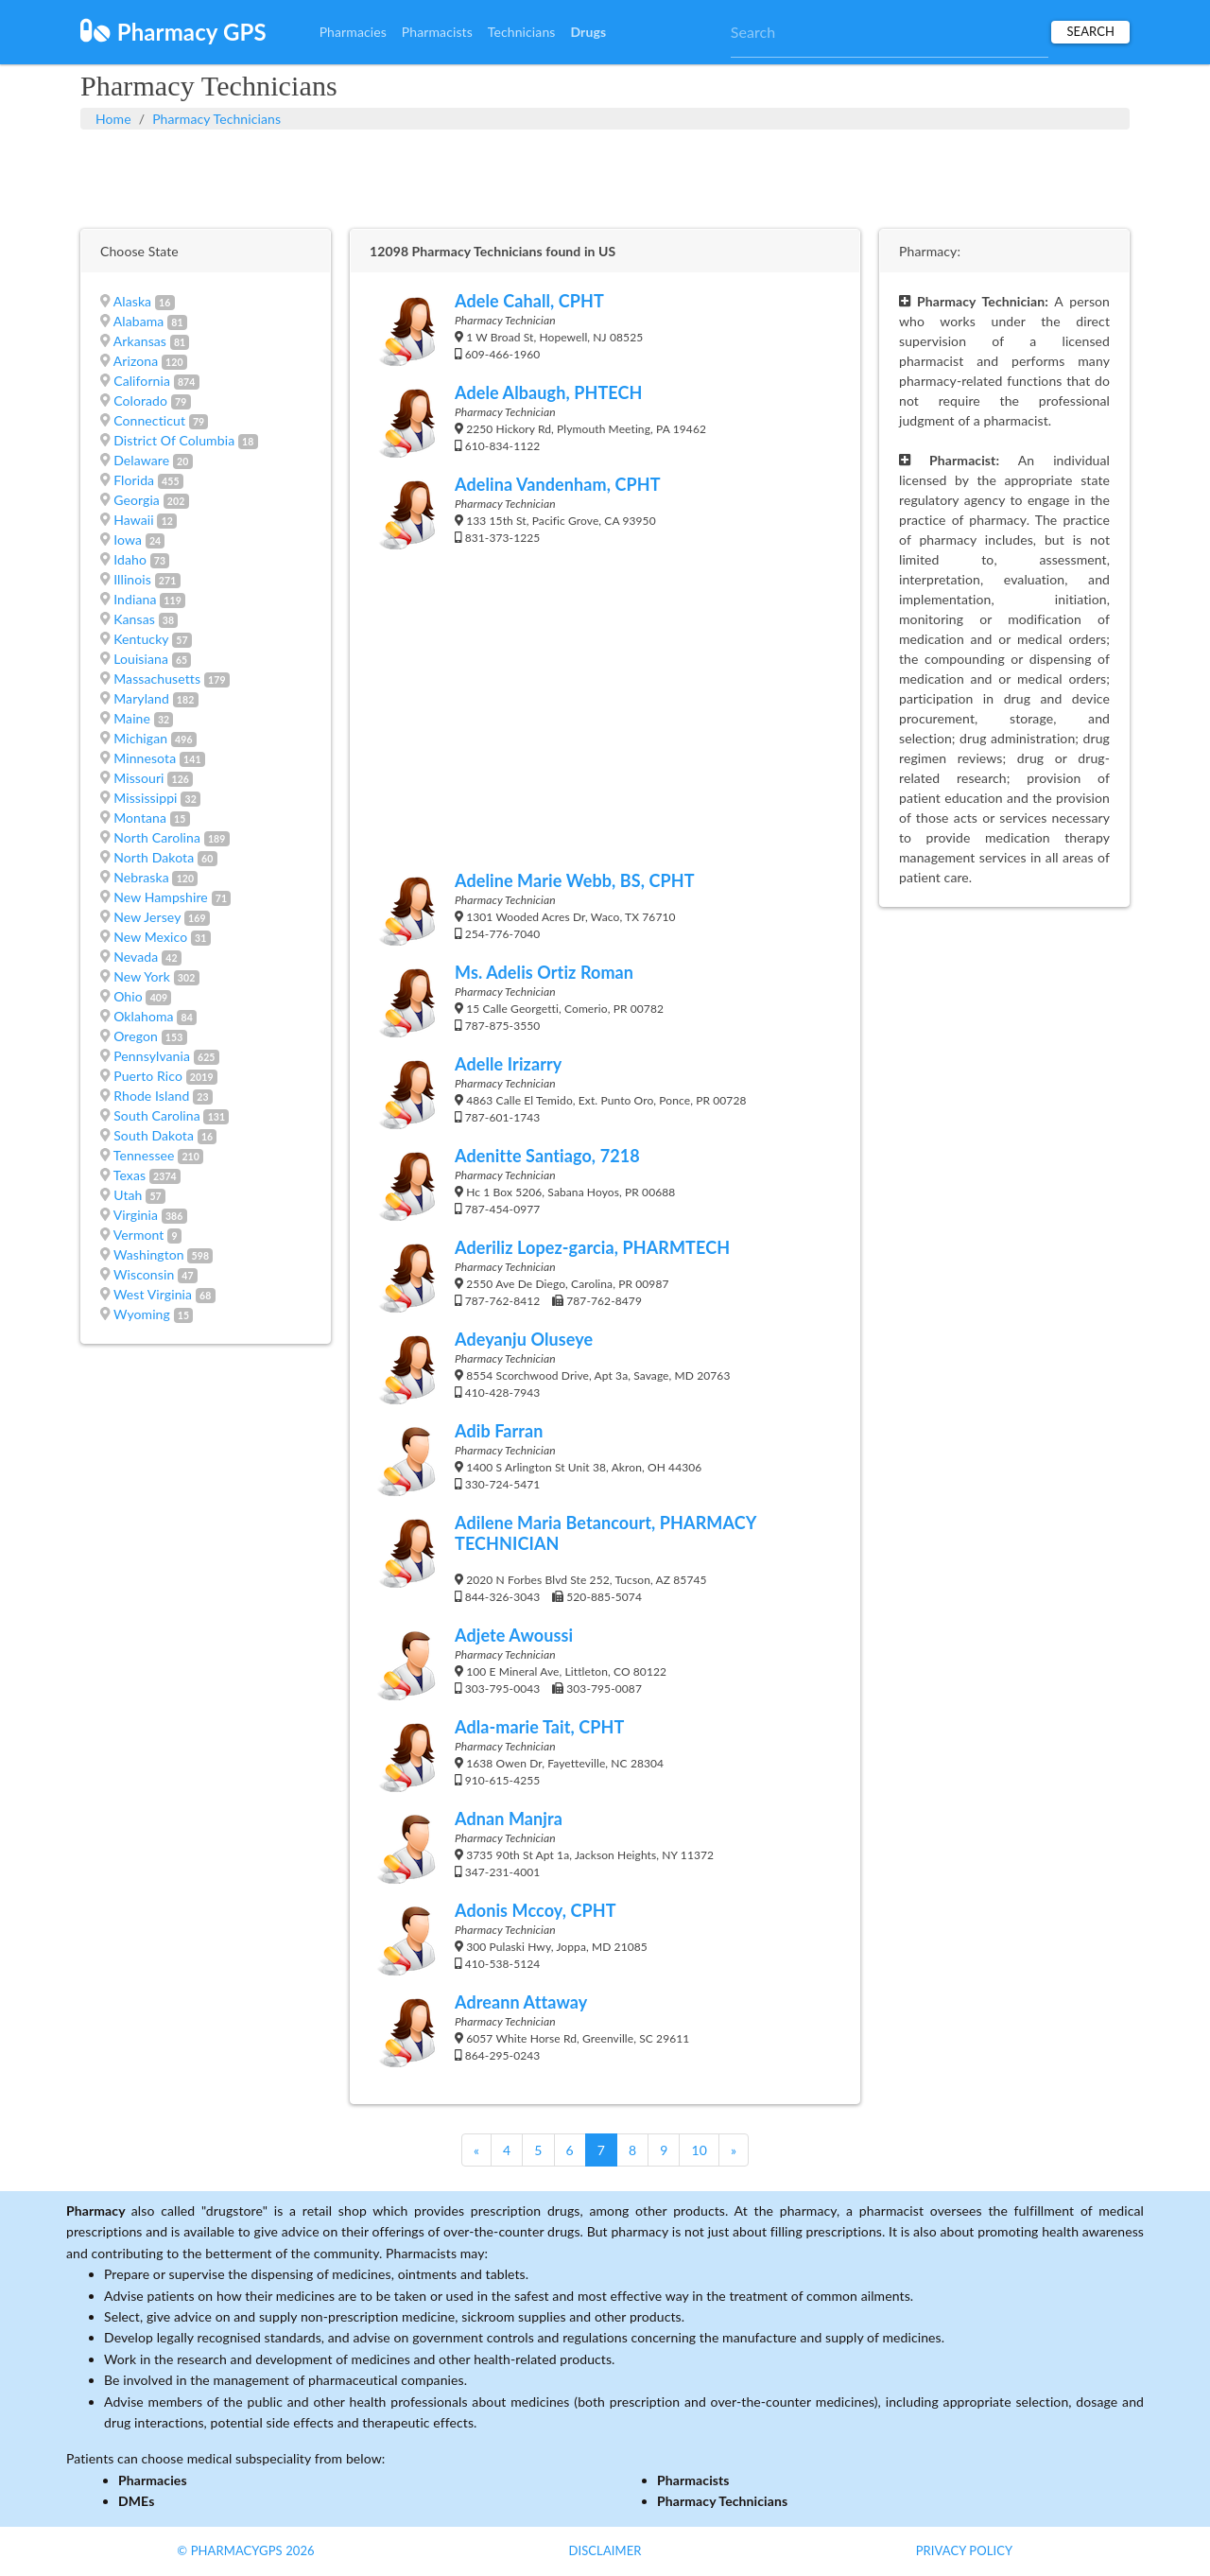  What do you see at coordinates (522, 32) in the screenshot?
I see `Technicians` at bounding box center [522, 32].